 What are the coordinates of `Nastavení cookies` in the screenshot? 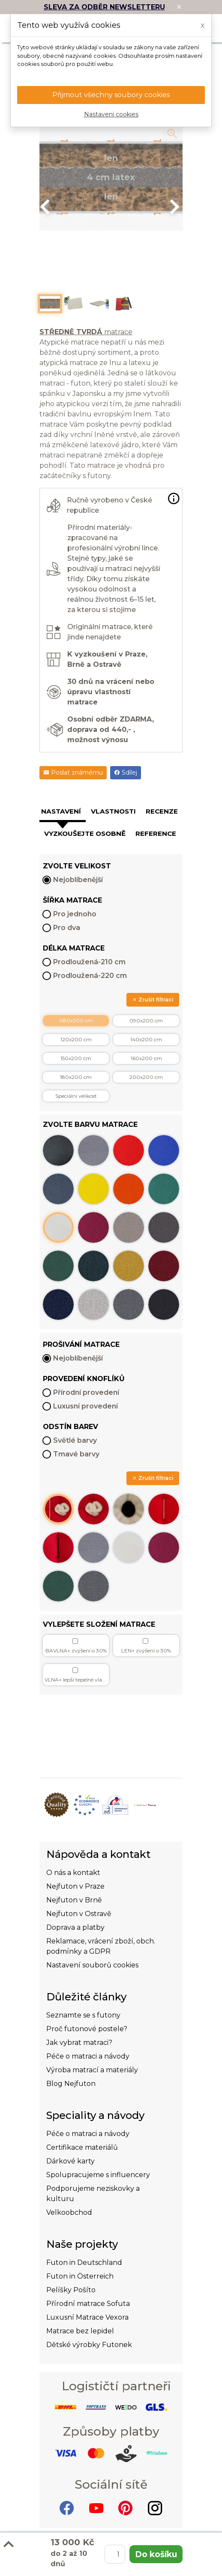 It's located at (111, 114).